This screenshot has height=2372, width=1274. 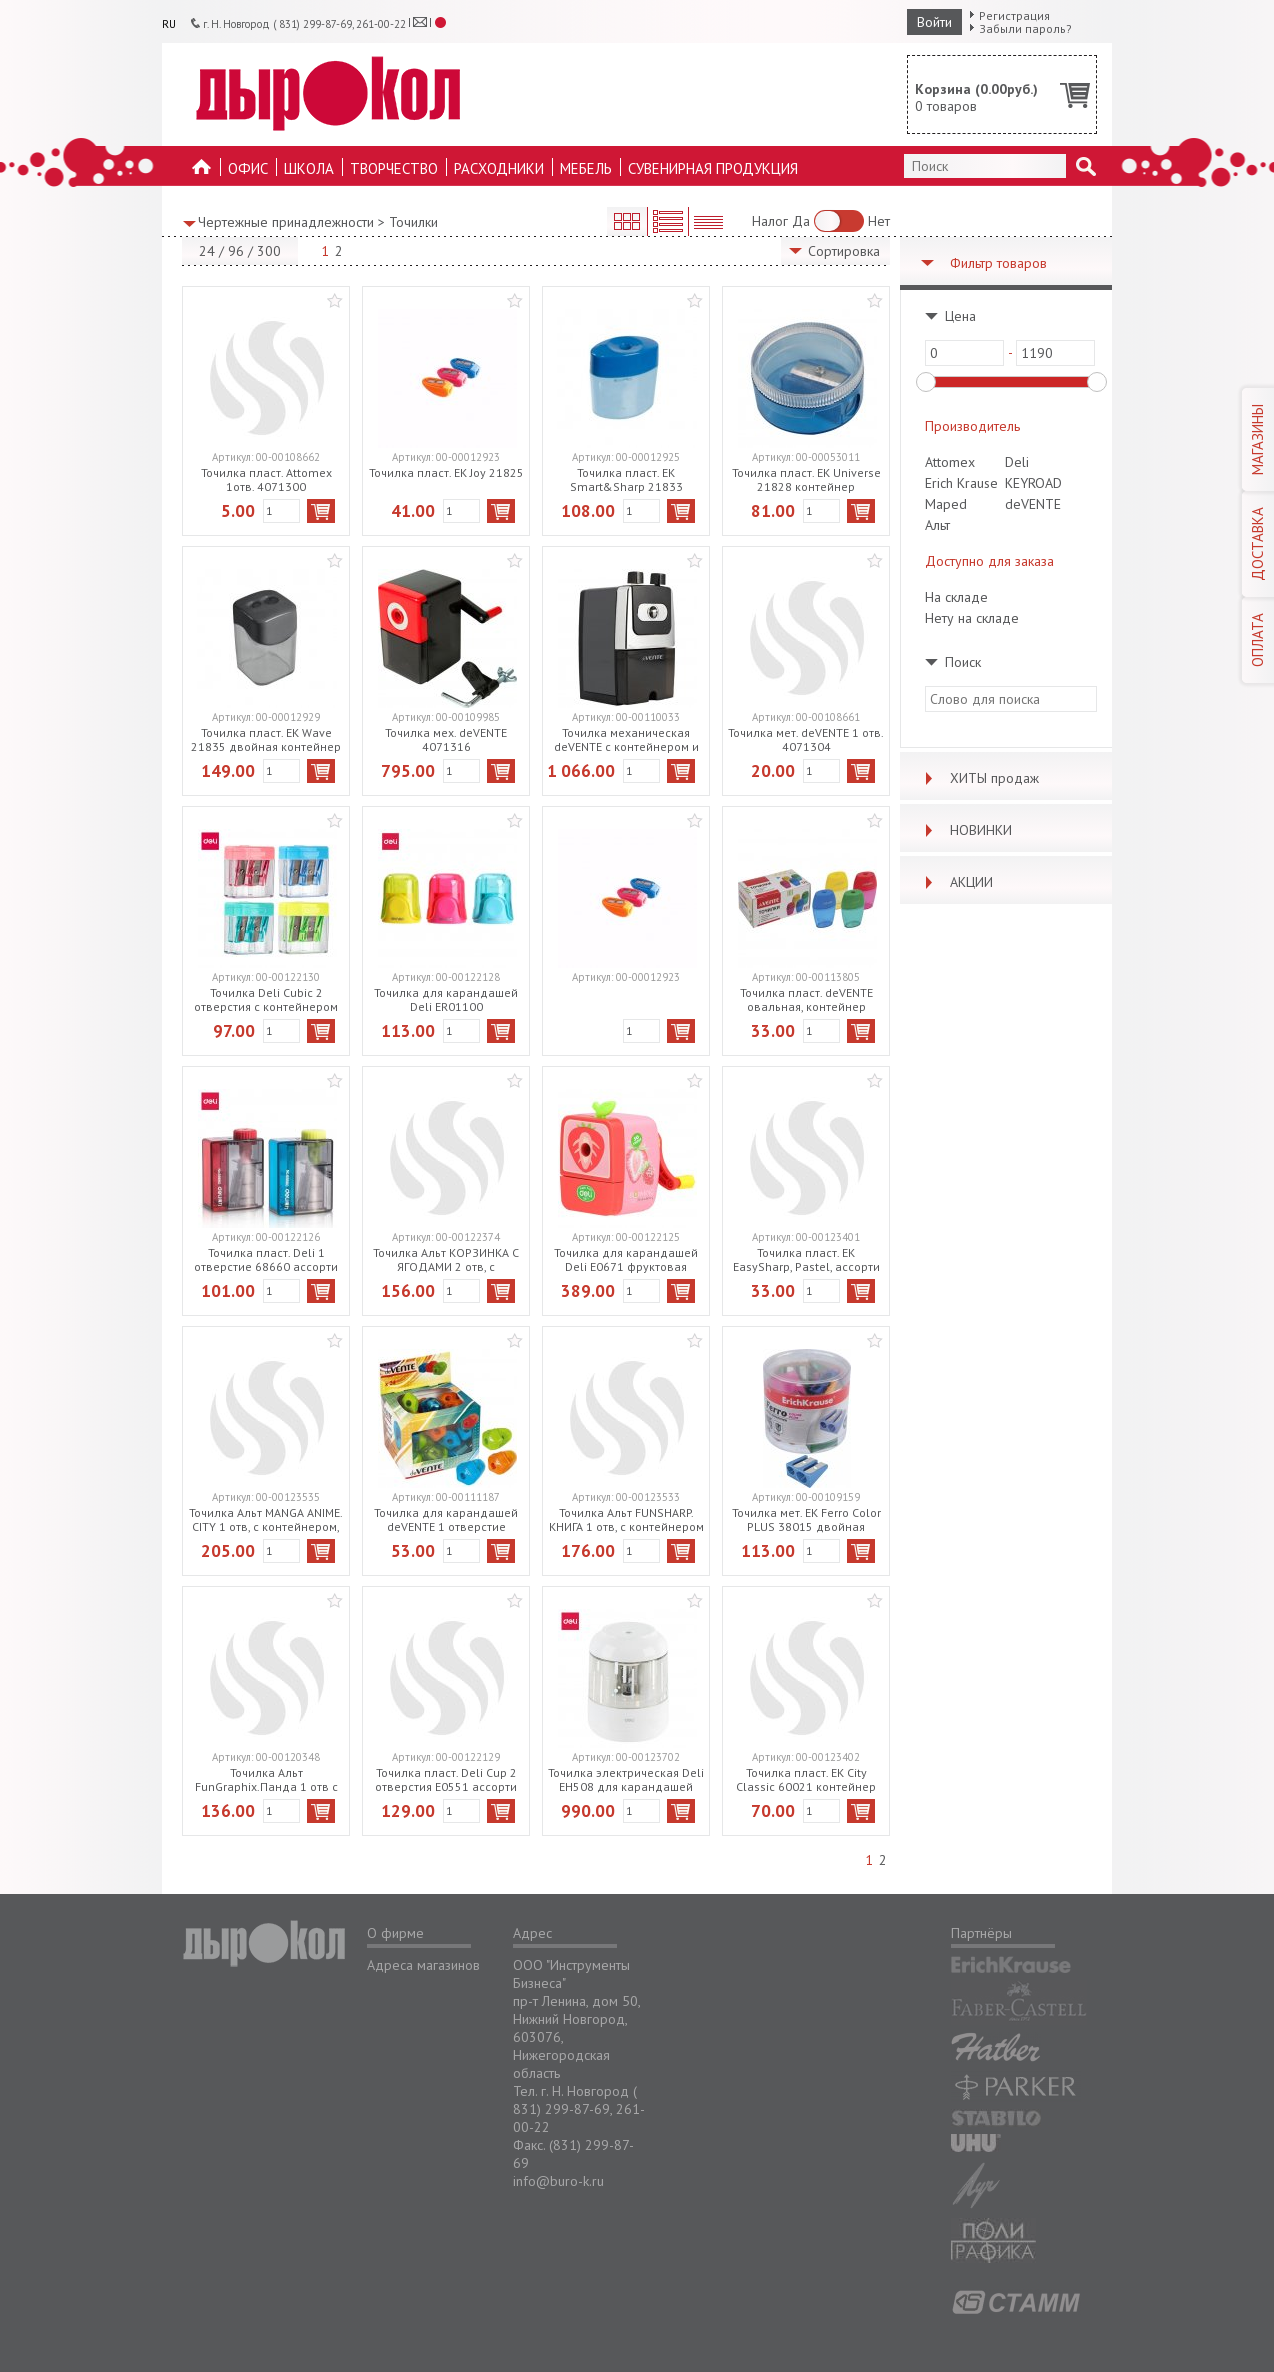 What do you see at coordinates (972, 426) in the screenshot?
I see `Производитель` at bounding box center [972, 426].